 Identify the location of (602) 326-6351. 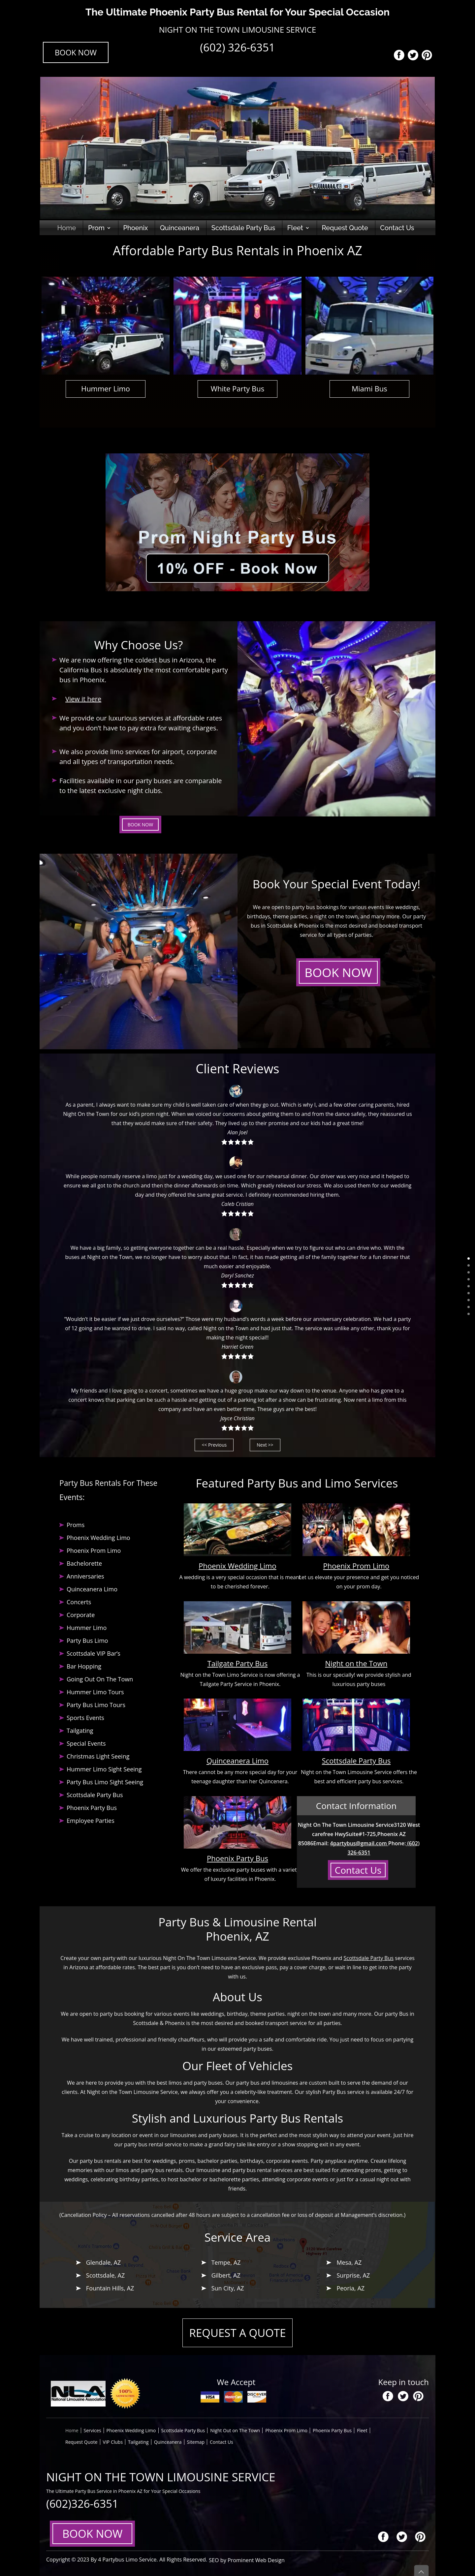
(237, 47).